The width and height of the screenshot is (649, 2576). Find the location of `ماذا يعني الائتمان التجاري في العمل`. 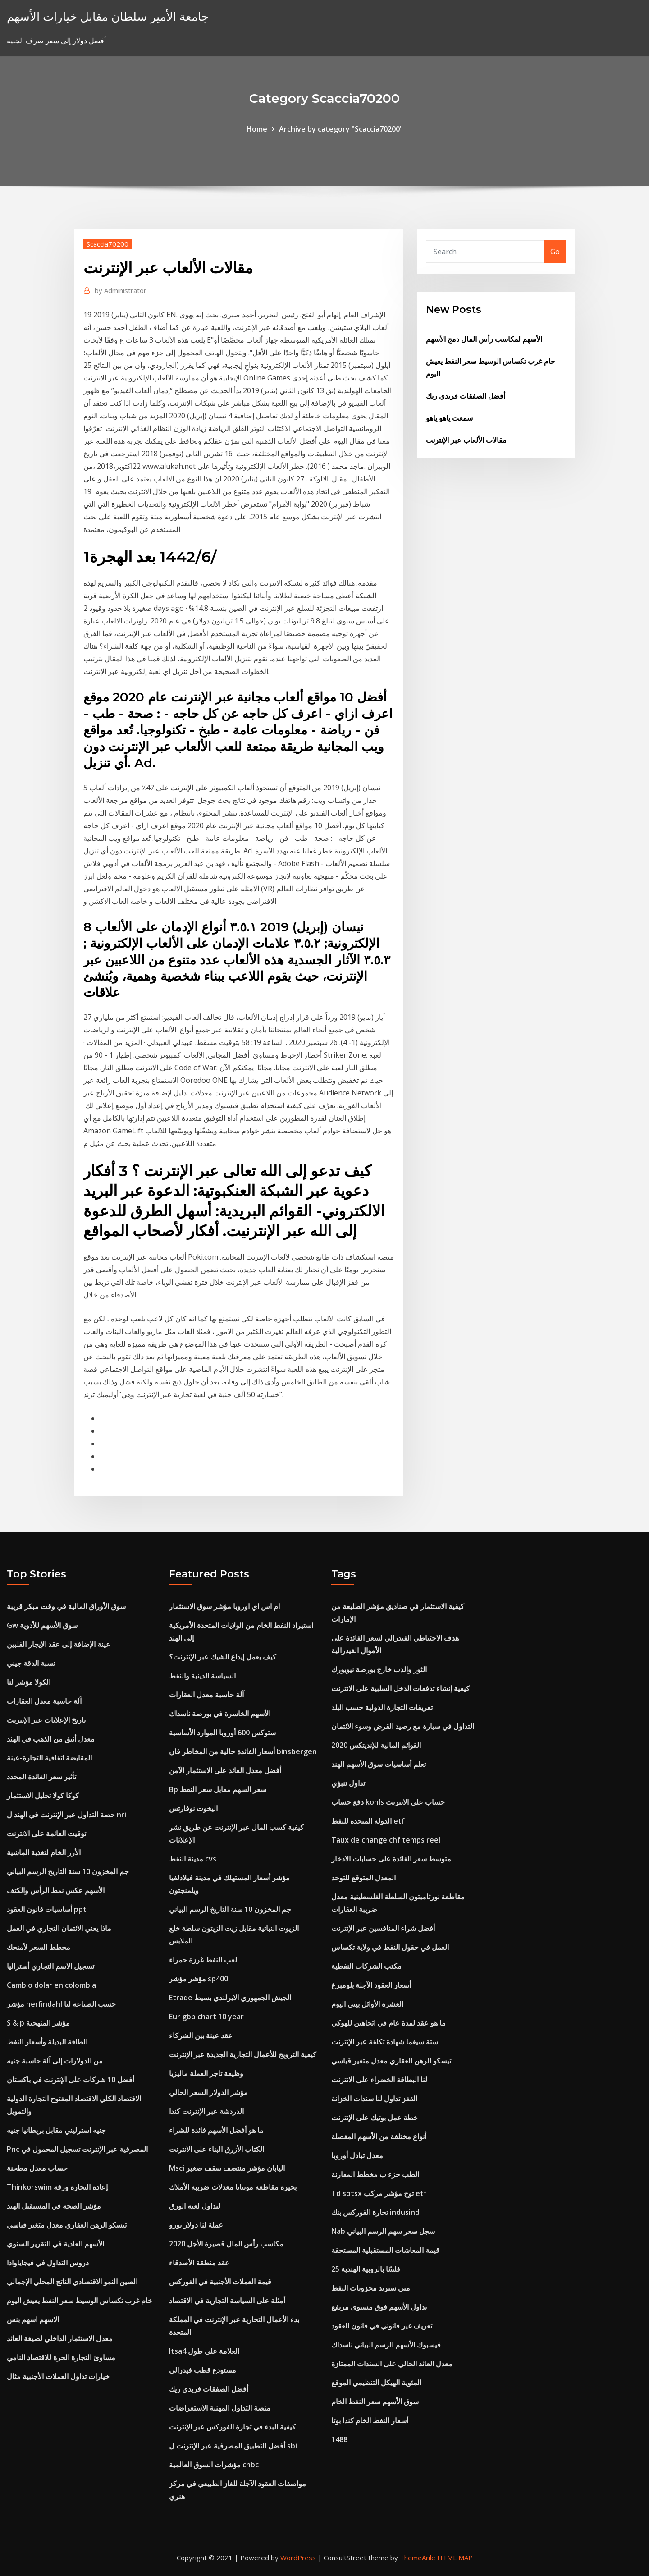

ماذا يعني الائتمان التجاري في العمل is located at coordinates (59, 1928).